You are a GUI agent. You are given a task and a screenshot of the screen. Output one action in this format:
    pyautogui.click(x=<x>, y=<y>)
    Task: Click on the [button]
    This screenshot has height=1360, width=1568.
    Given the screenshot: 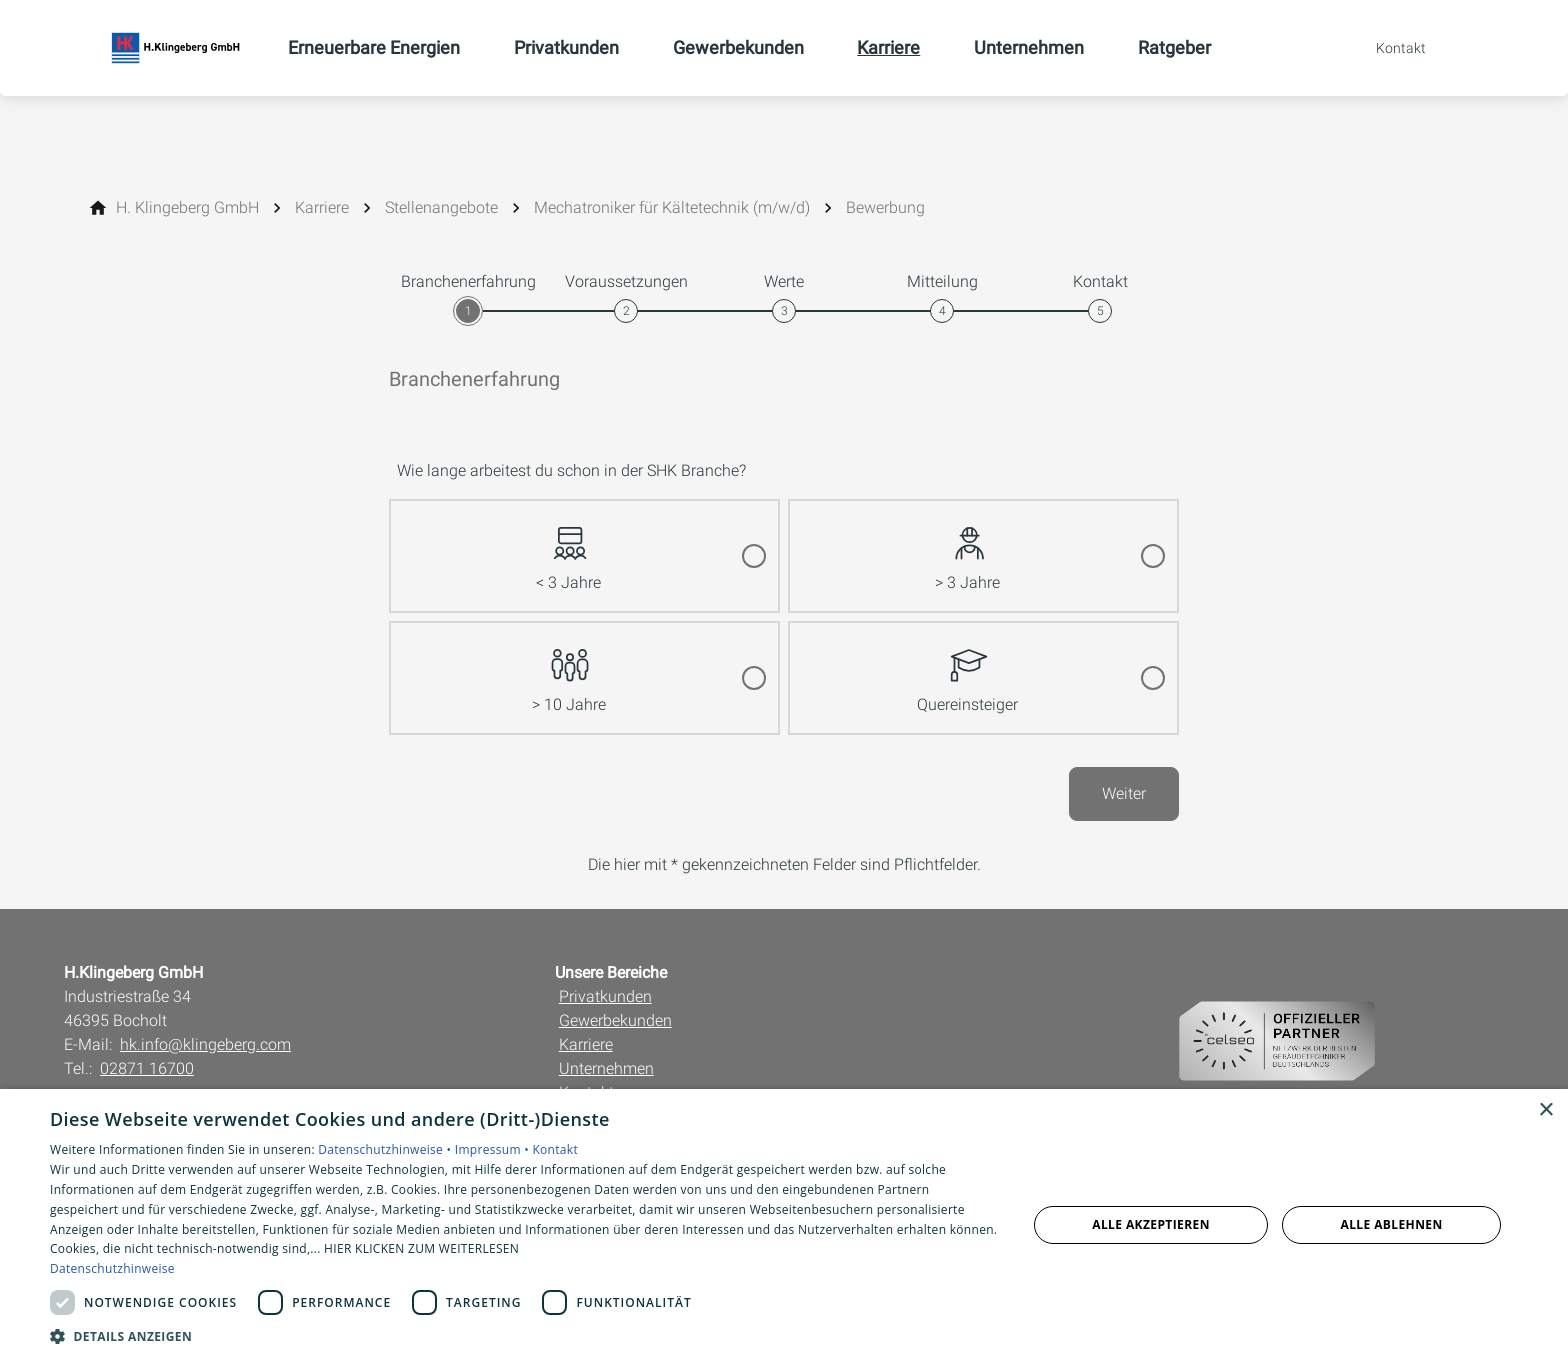 What is the action you would take?
    pyautogui.click(x=524, y=1335)
    